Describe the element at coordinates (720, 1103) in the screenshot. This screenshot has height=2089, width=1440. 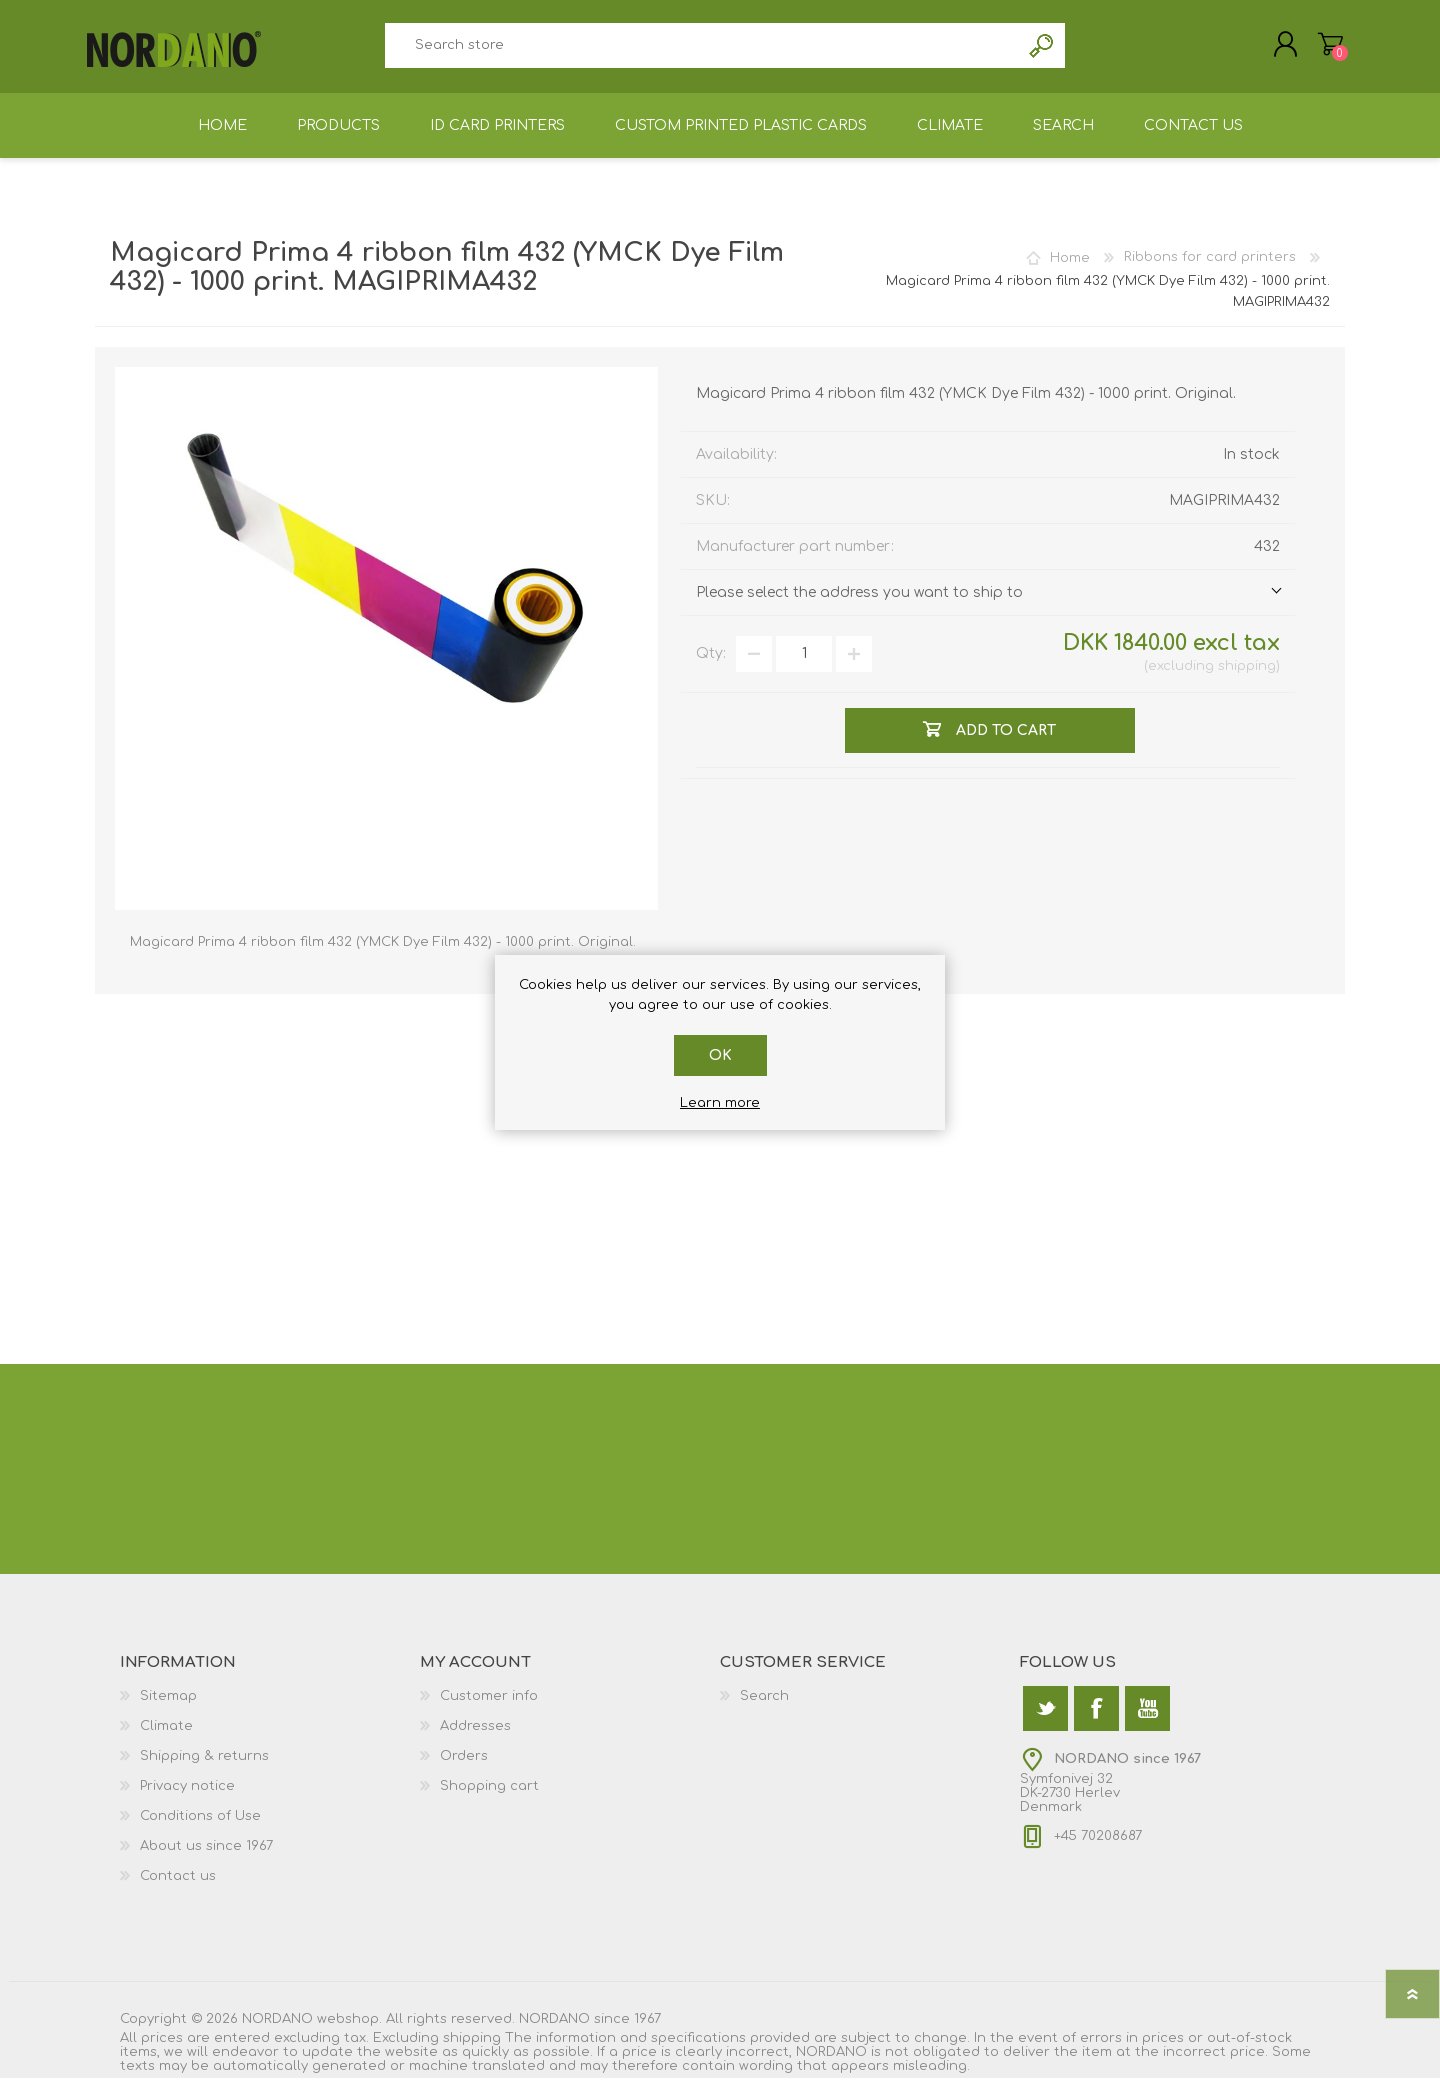
I see `Learn more` at that location.